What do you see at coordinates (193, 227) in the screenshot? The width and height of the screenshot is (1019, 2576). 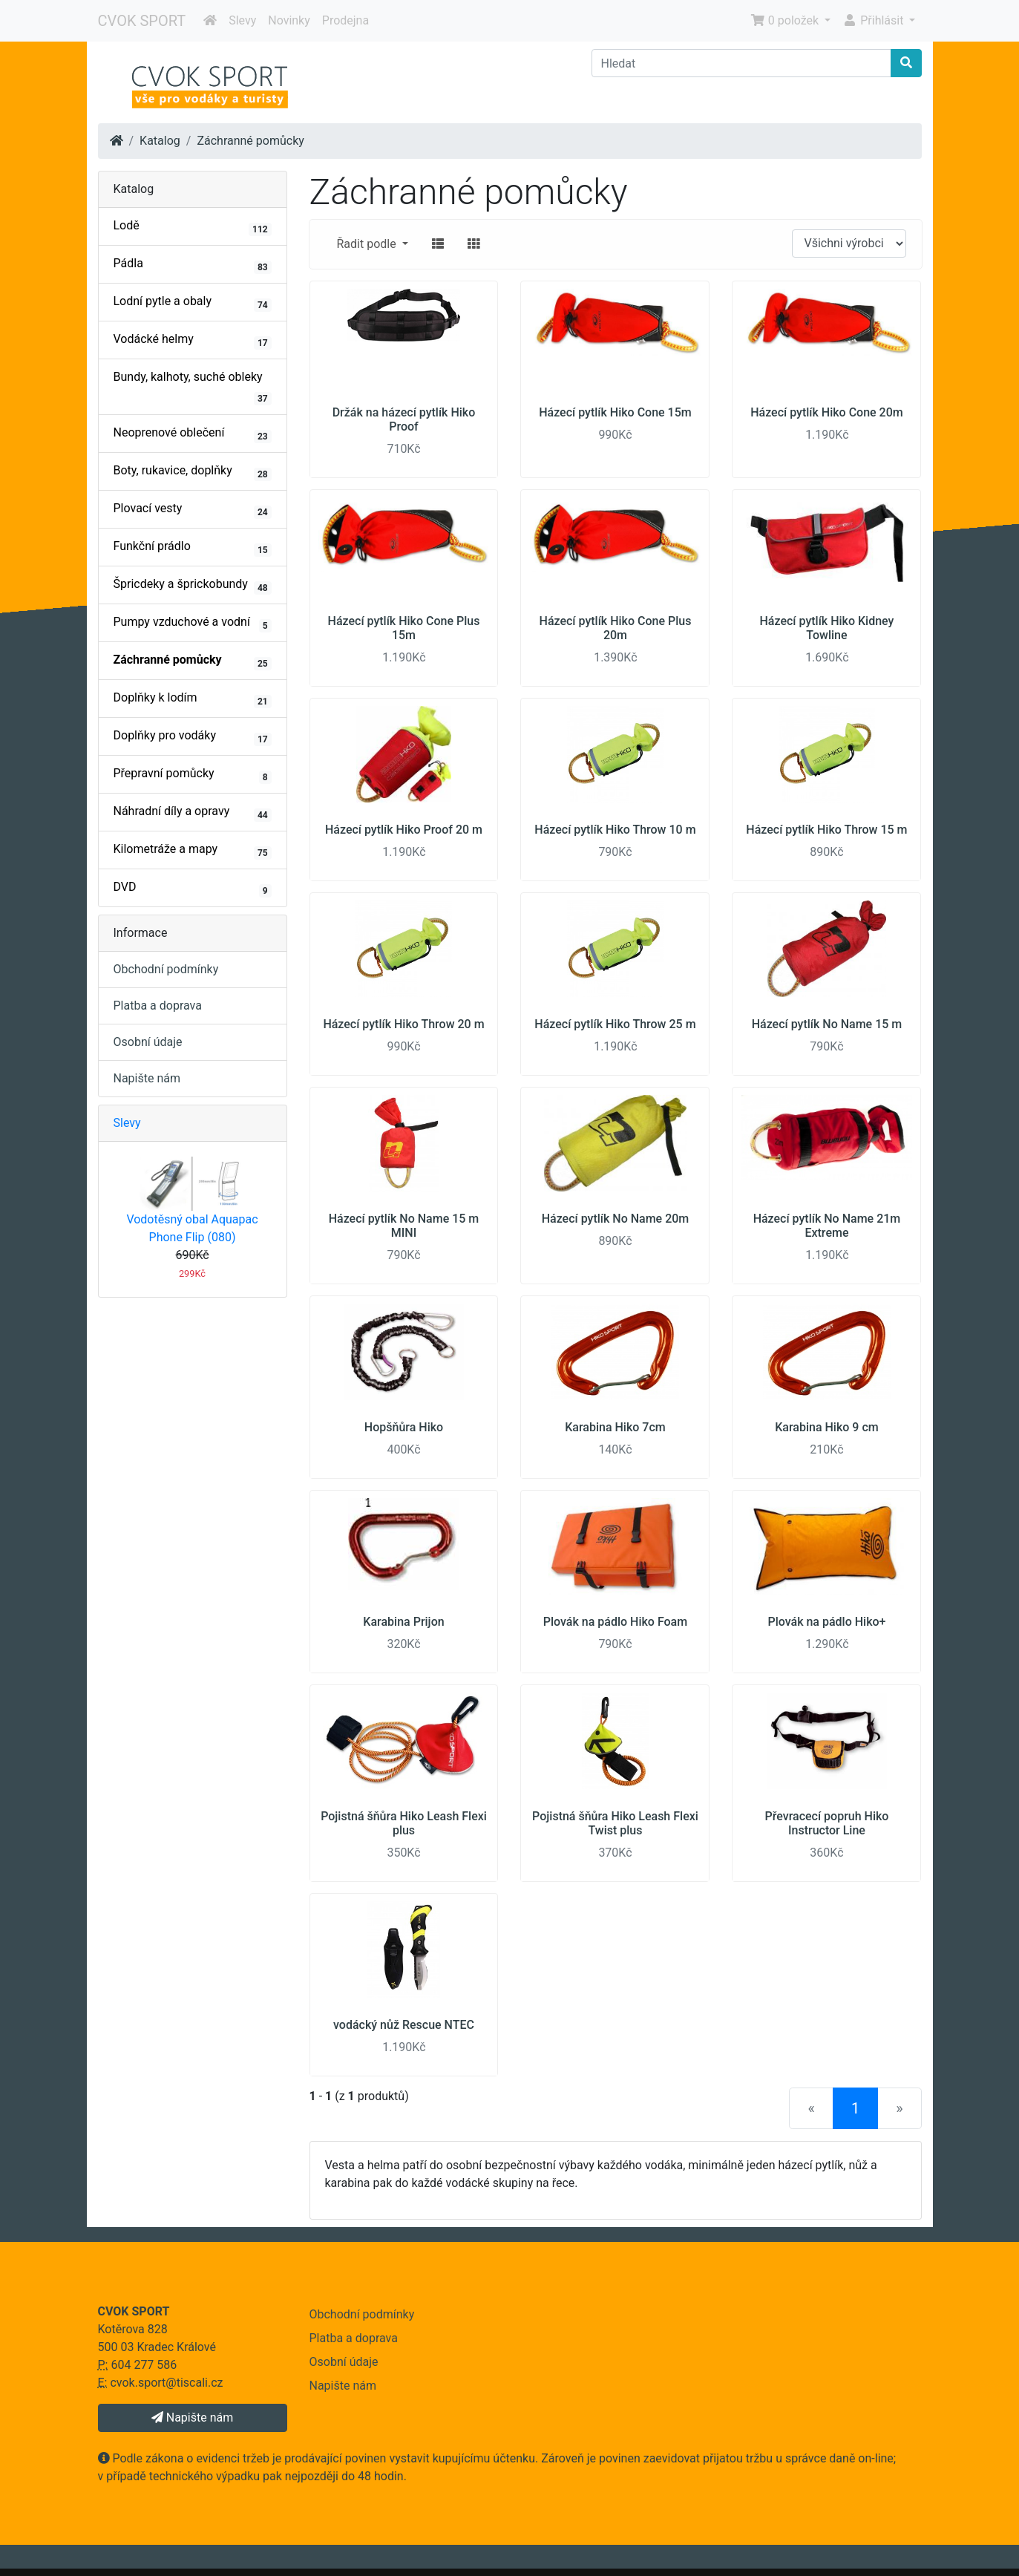 I see `Lodě` at bounding box center [193, 227].